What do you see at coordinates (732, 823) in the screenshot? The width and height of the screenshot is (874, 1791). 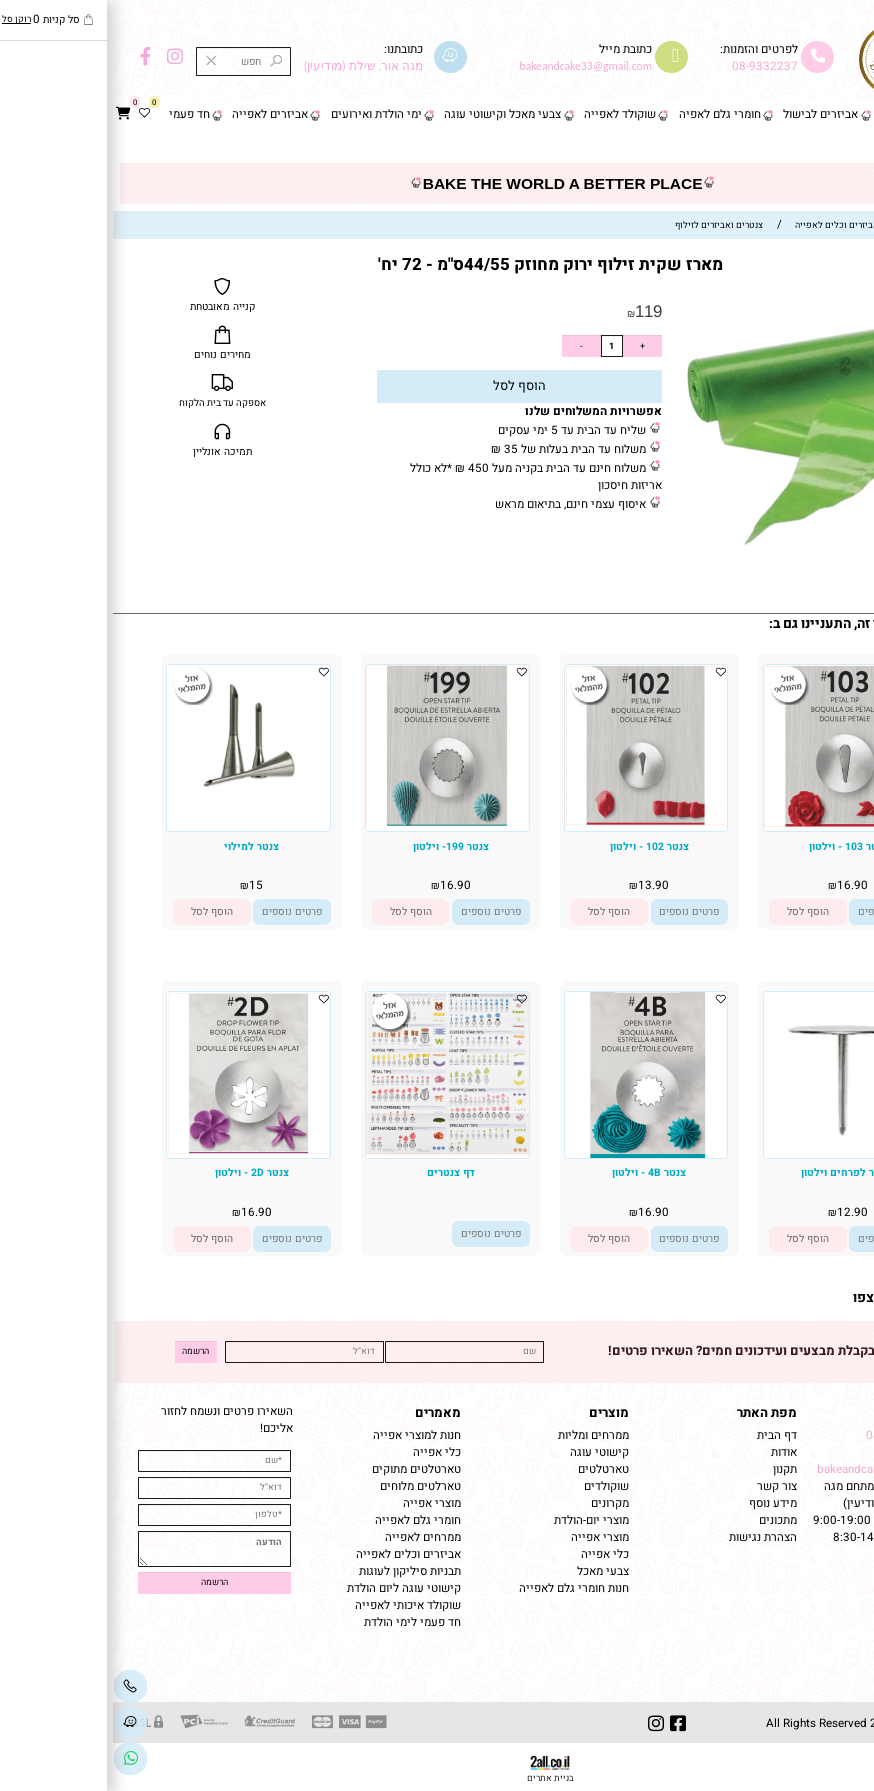 I see `[צנטר 103 - וילטון]` at bounding box center [732, 823].